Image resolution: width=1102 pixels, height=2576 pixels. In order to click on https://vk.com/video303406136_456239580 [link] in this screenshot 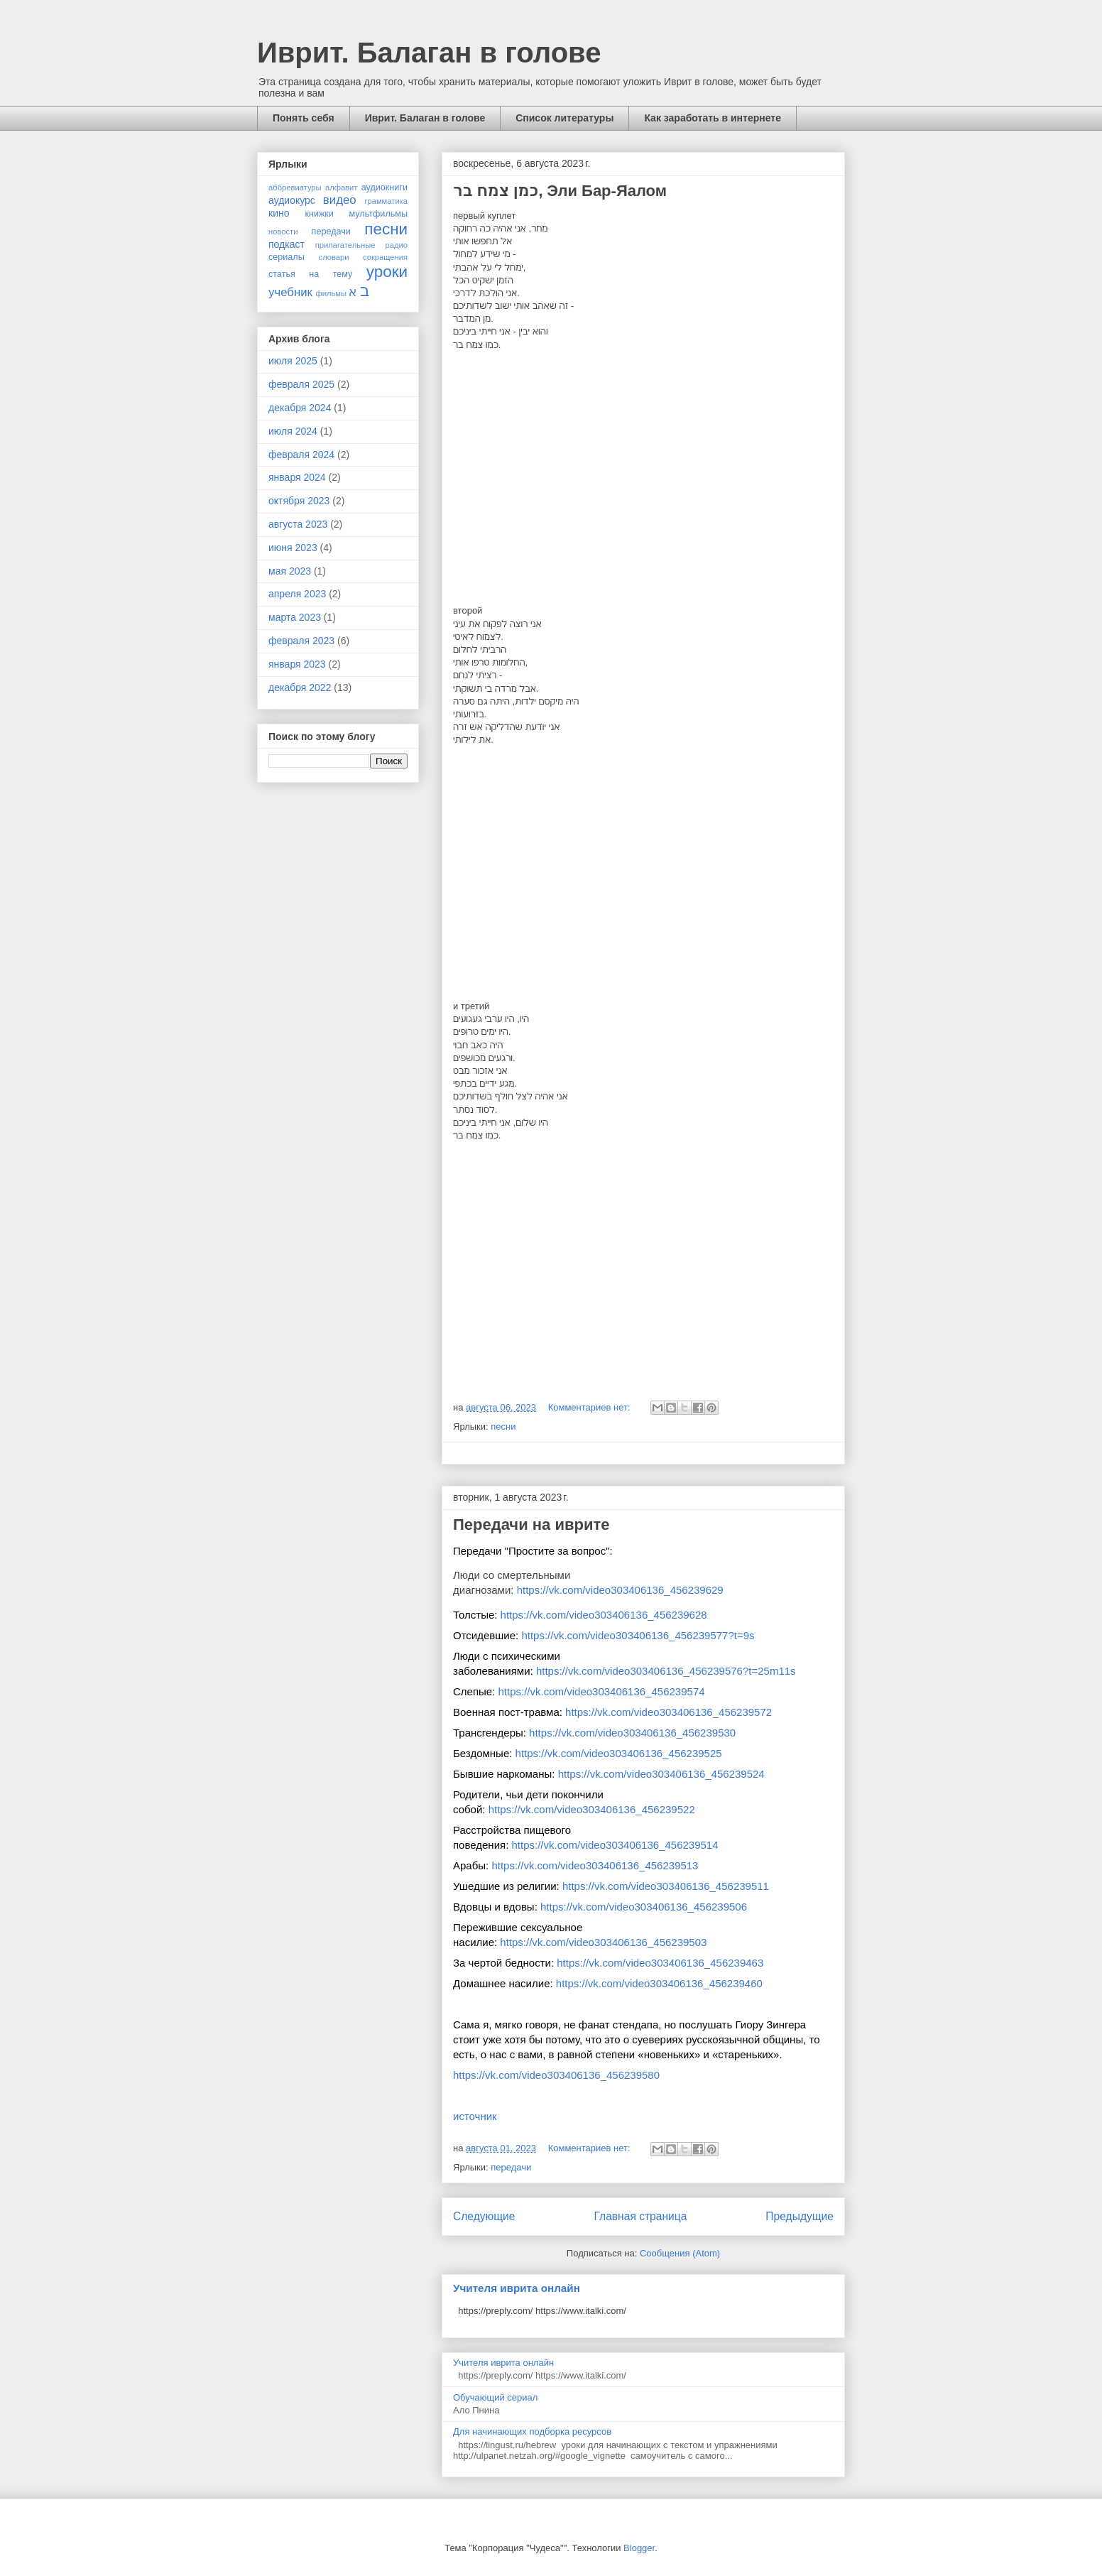, I will do `click(556, 2075)`.